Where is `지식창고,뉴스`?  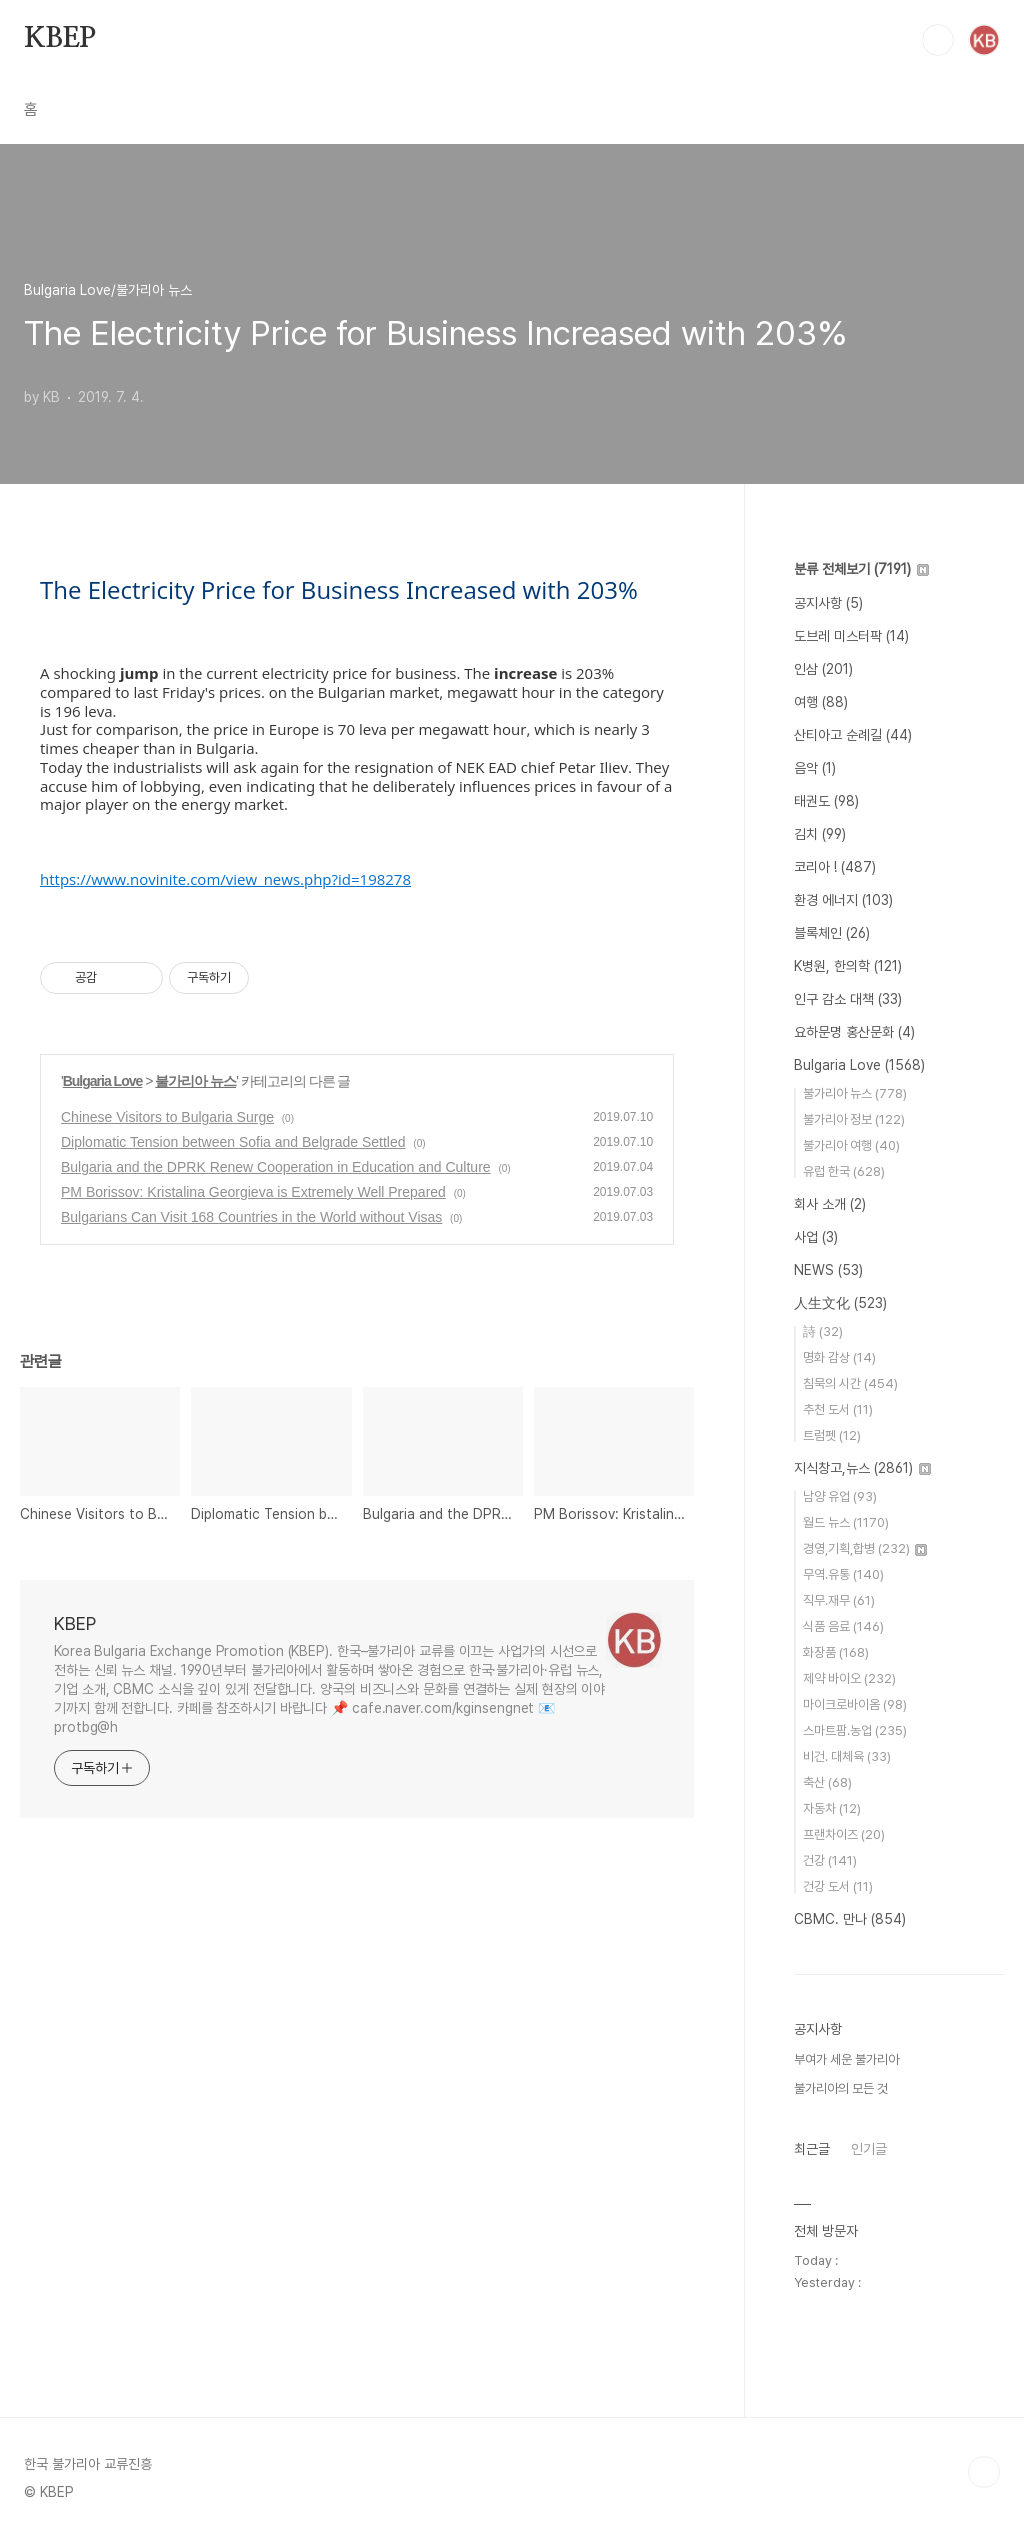 지식창고,뉴스 is located at coordinates (862, 1468).